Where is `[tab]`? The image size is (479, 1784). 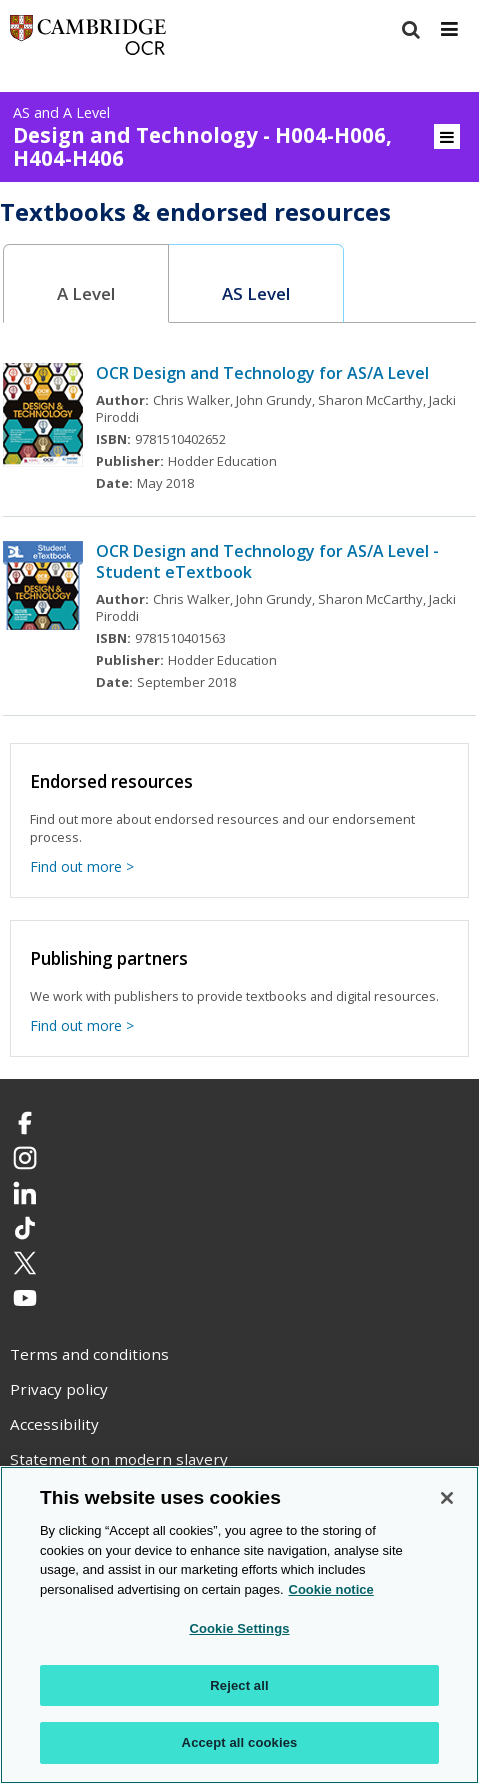 [tab] is located at coordinates (86, 283).